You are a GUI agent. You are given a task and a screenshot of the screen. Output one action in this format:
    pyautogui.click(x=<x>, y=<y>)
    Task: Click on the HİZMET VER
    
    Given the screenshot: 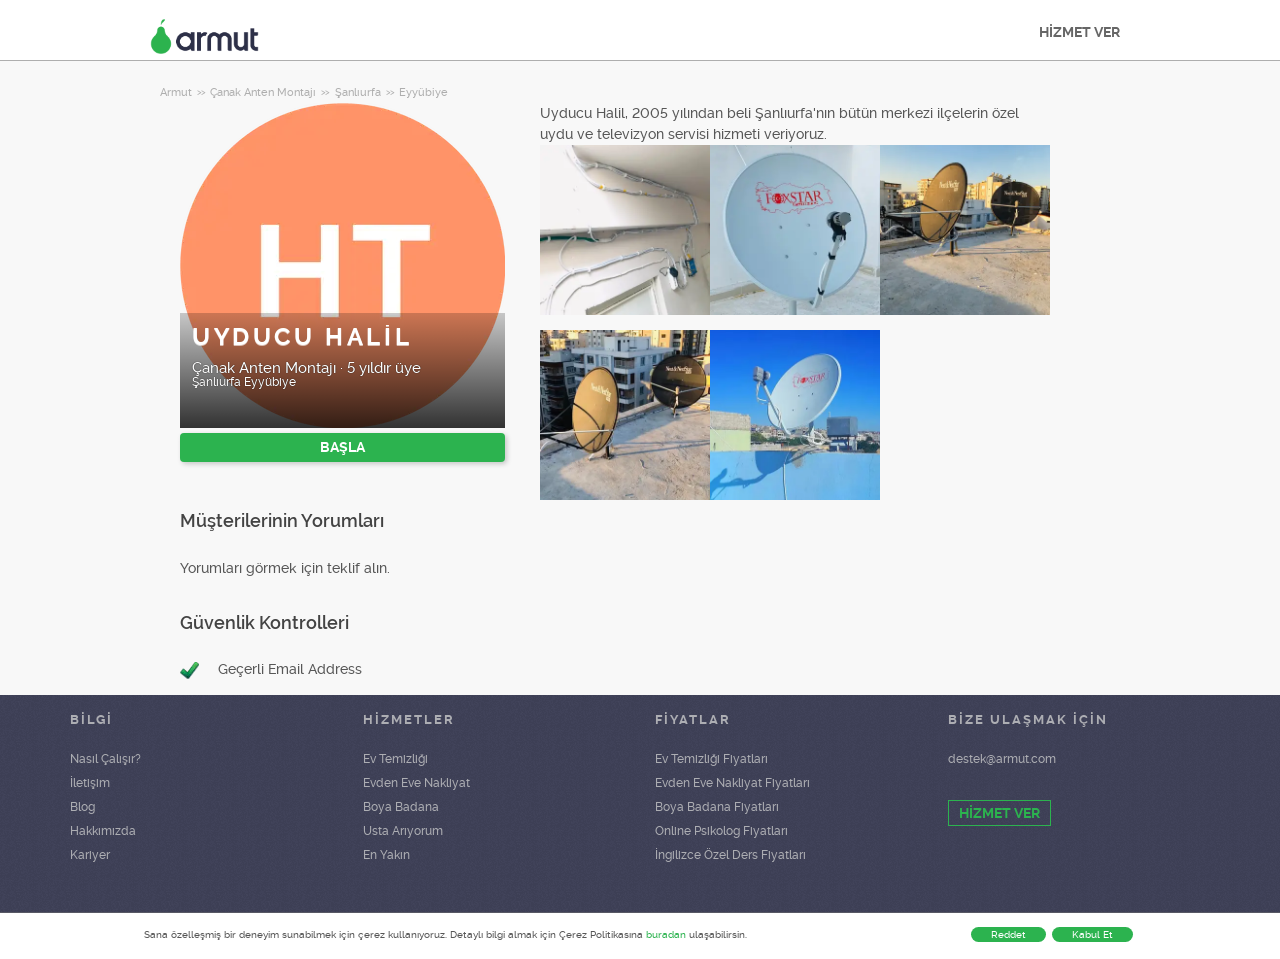 What is the action you would take?
    pyautogui.click(x=1079, y=32)
    